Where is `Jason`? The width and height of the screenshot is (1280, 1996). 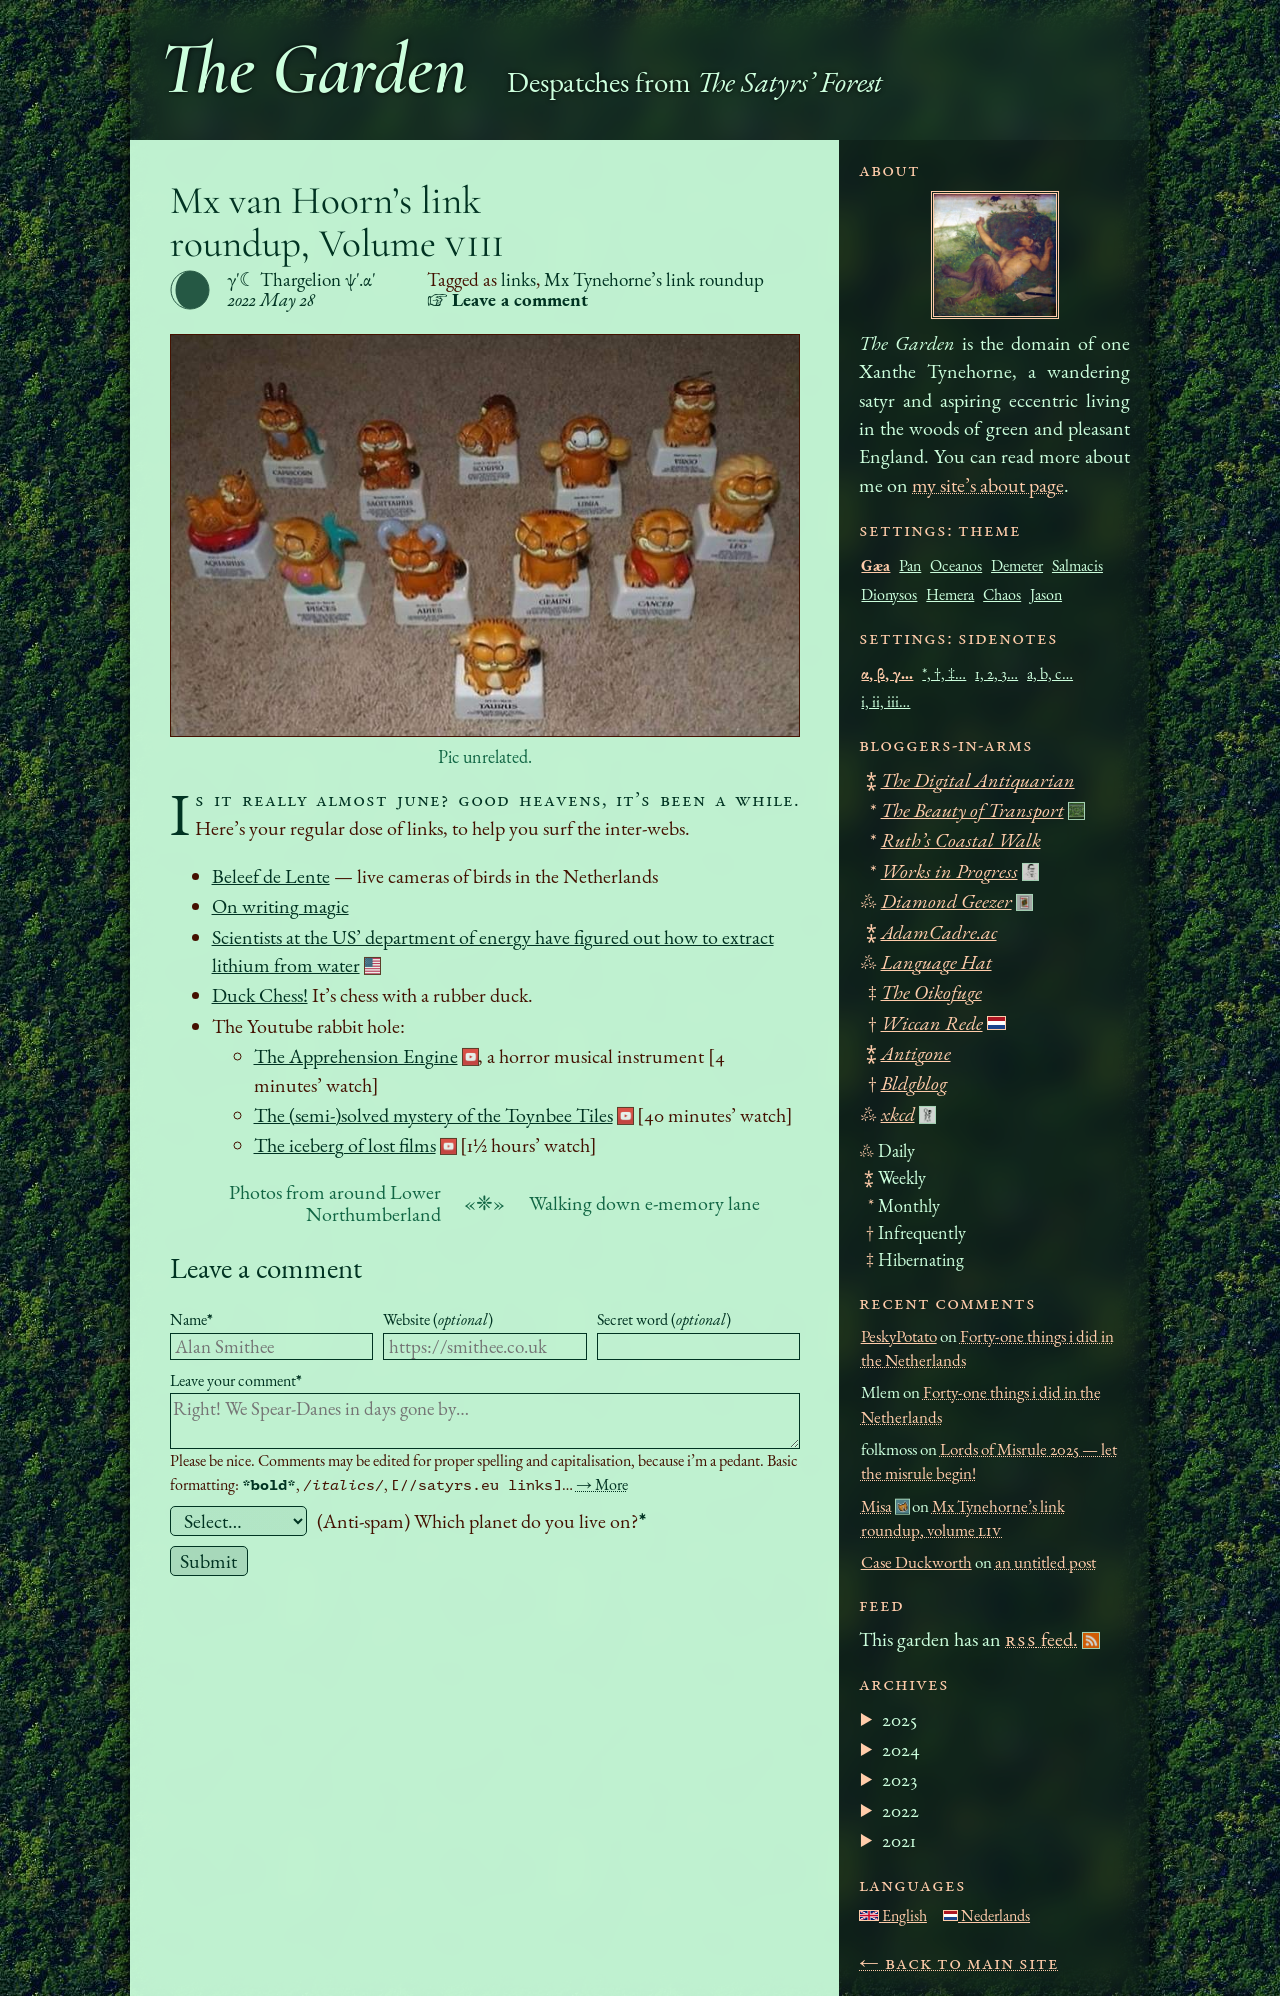 Jason is located at coordinates (1046, 594).